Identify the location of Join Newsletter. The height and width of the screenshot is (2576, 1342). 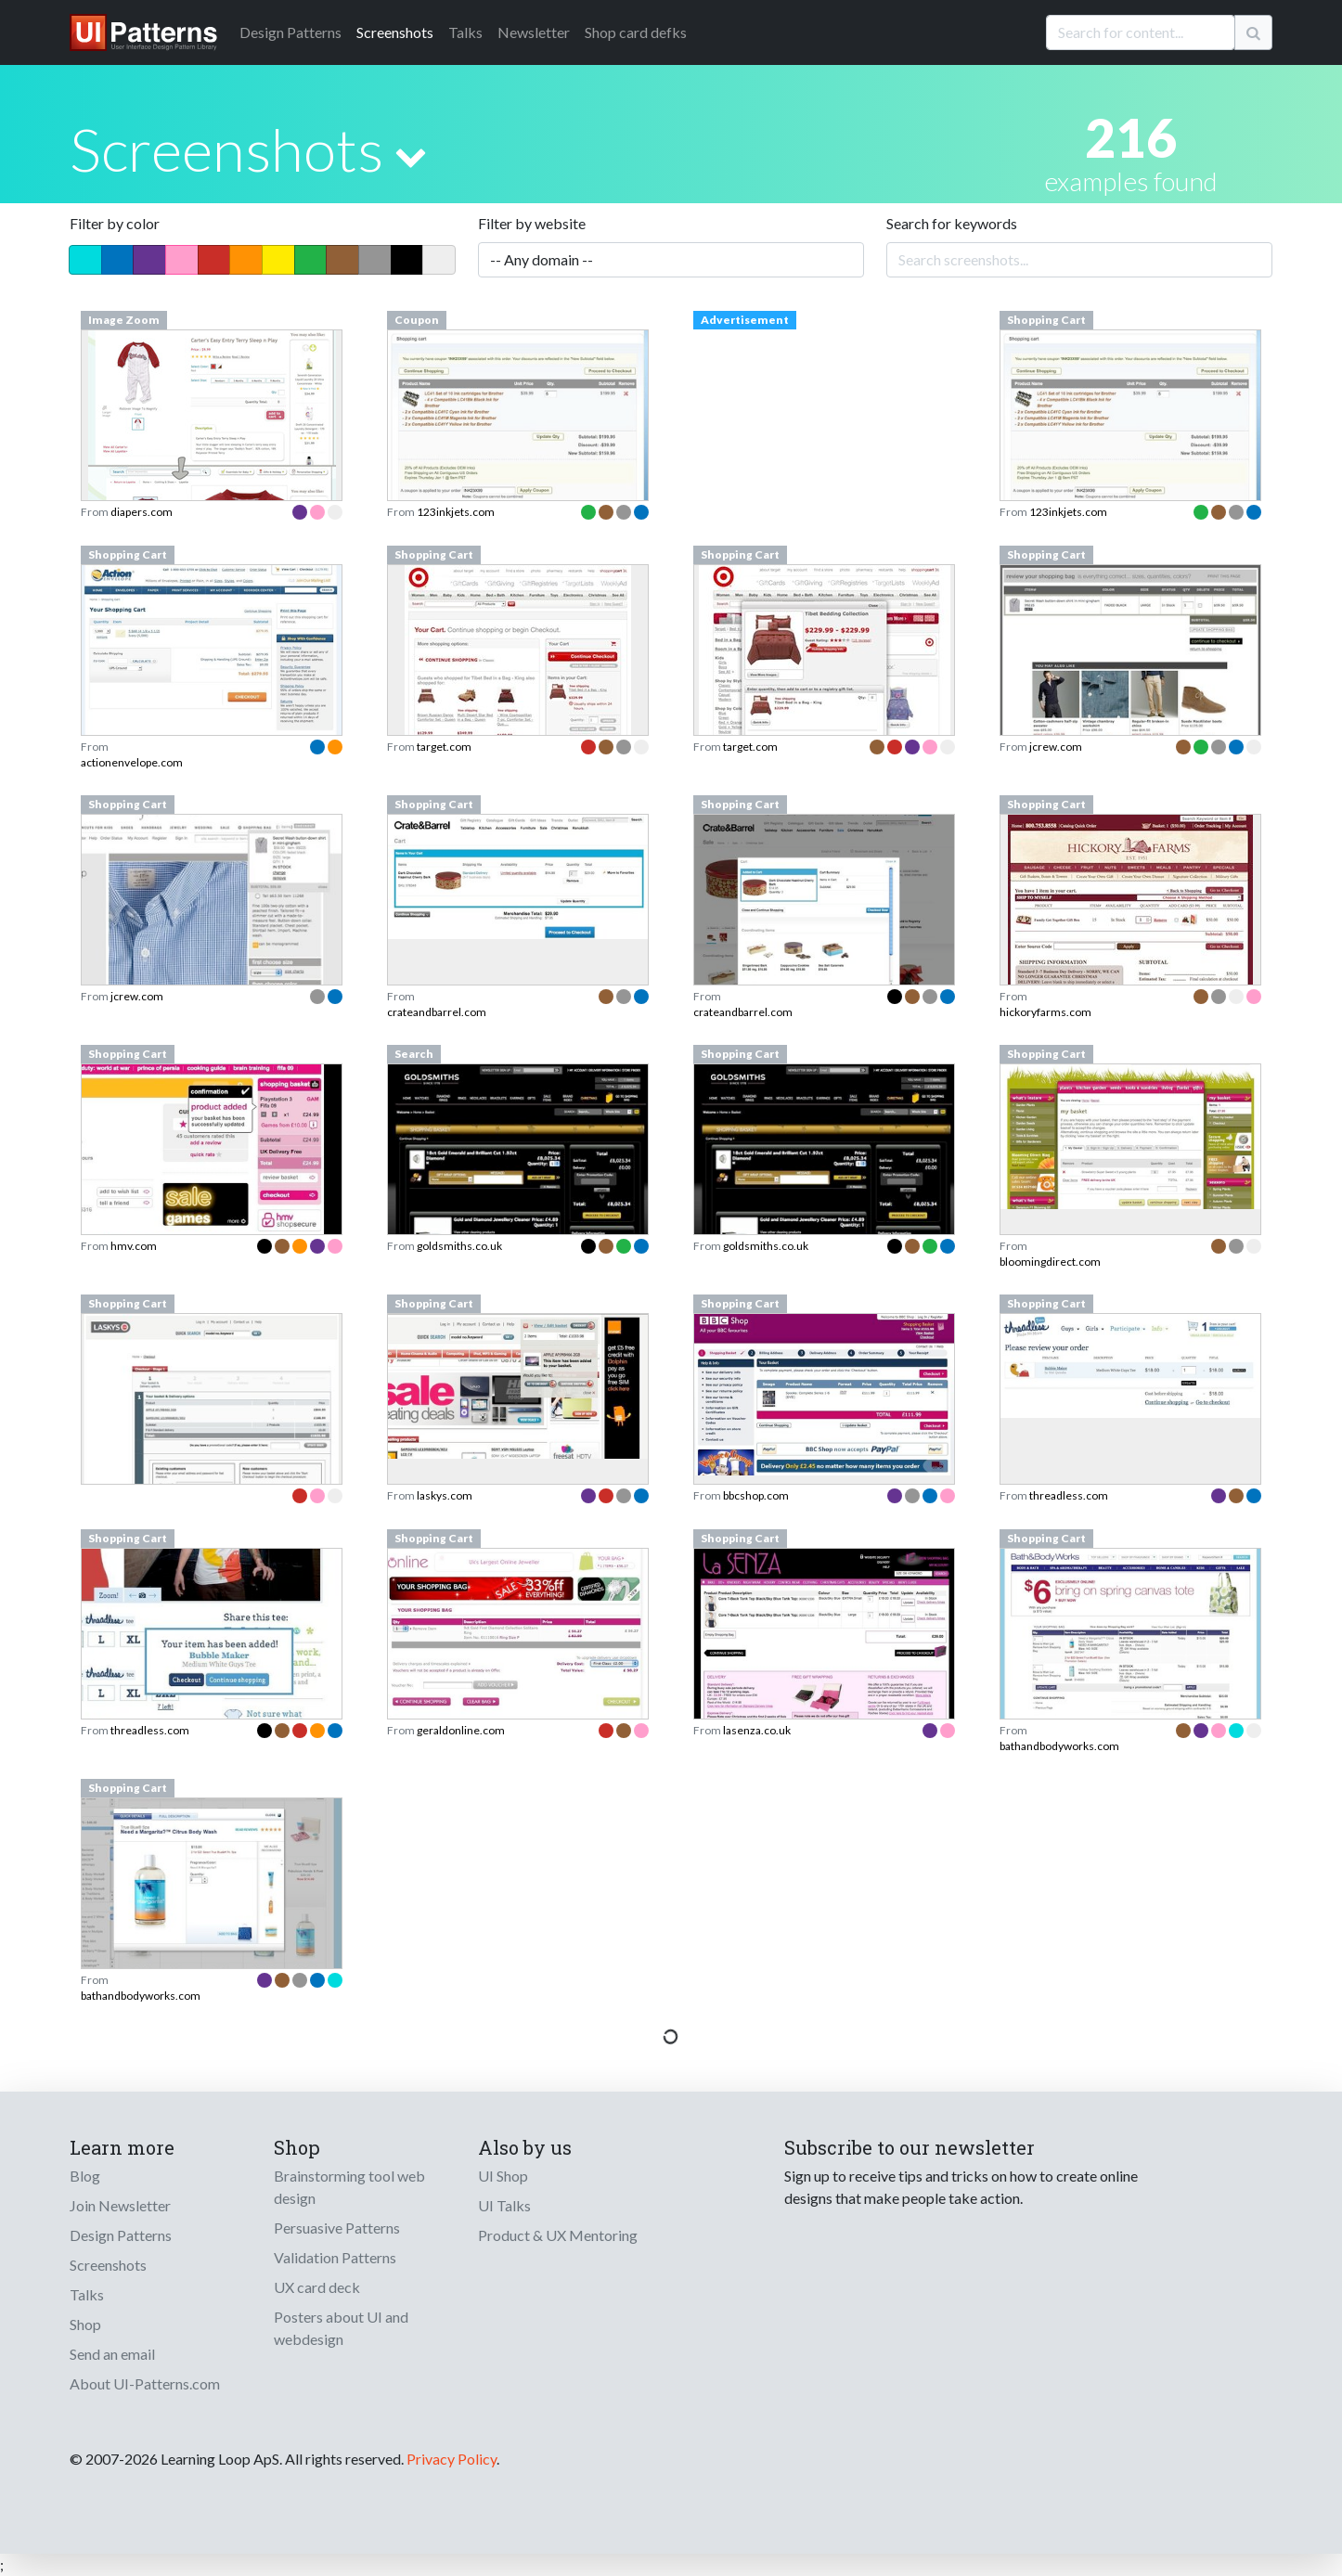
(120, 2205).